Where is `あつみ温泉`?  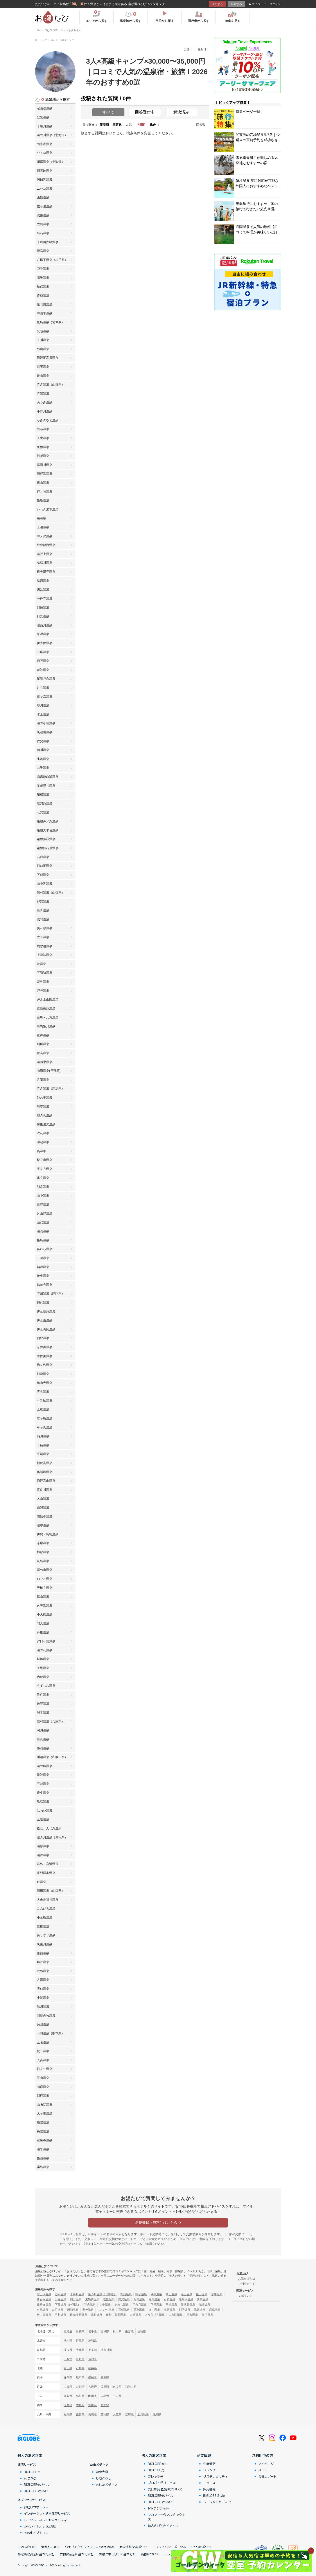 あつみ温泉 is located at coordinates (44, 402).